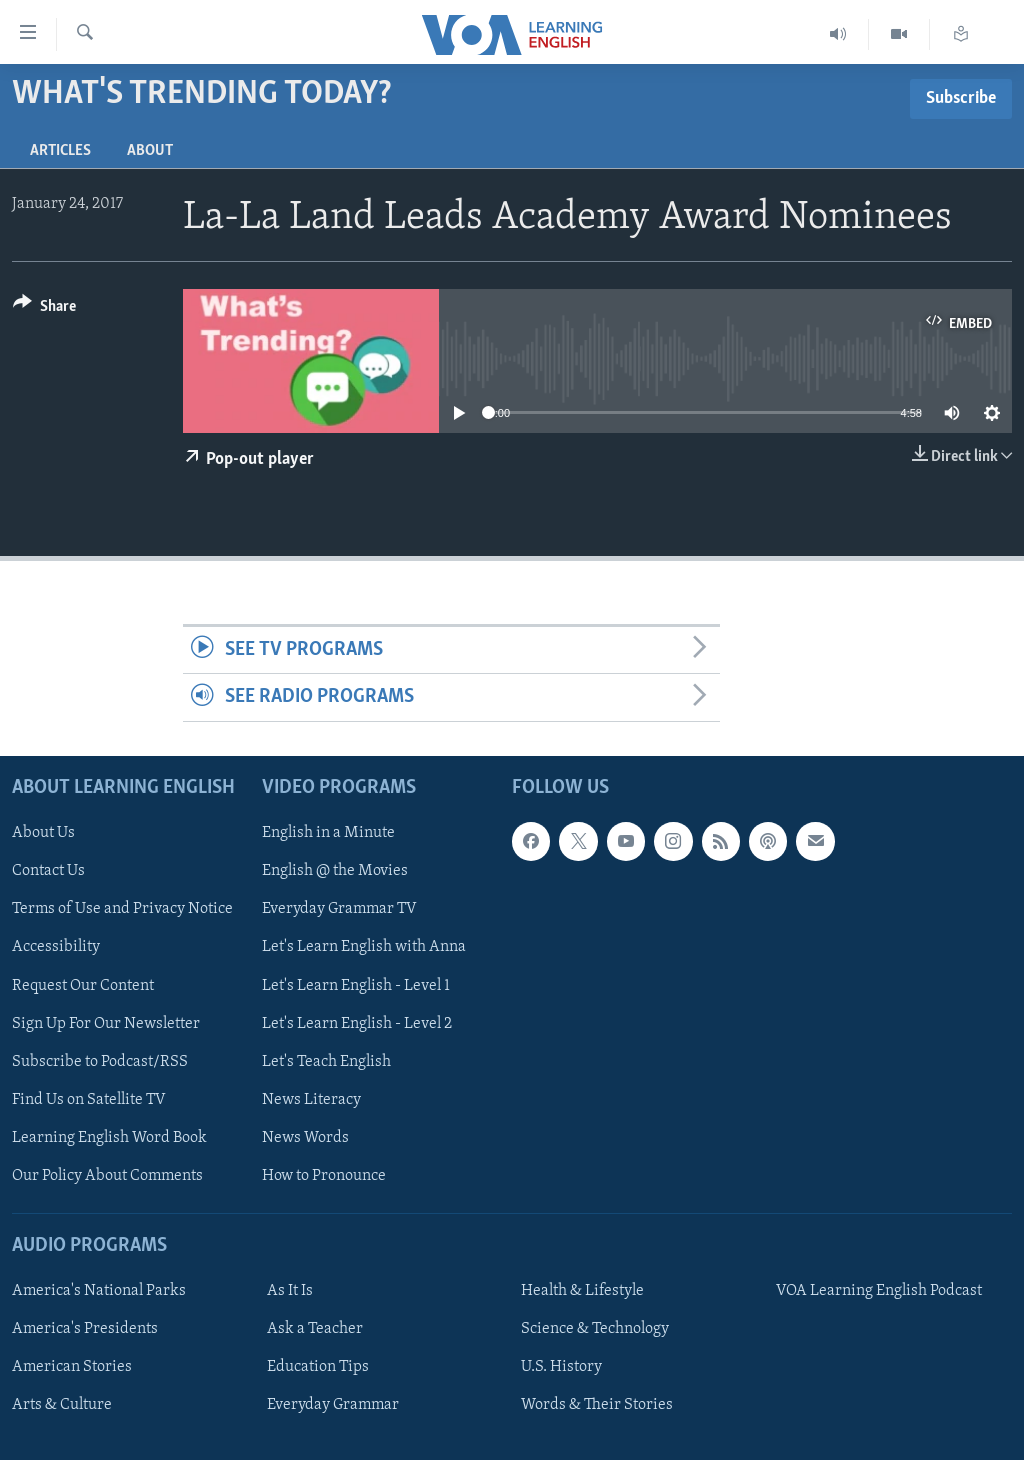  Describe the element at coordinates (48, 871) in the screenshot. I see `Contact Us` at that location.